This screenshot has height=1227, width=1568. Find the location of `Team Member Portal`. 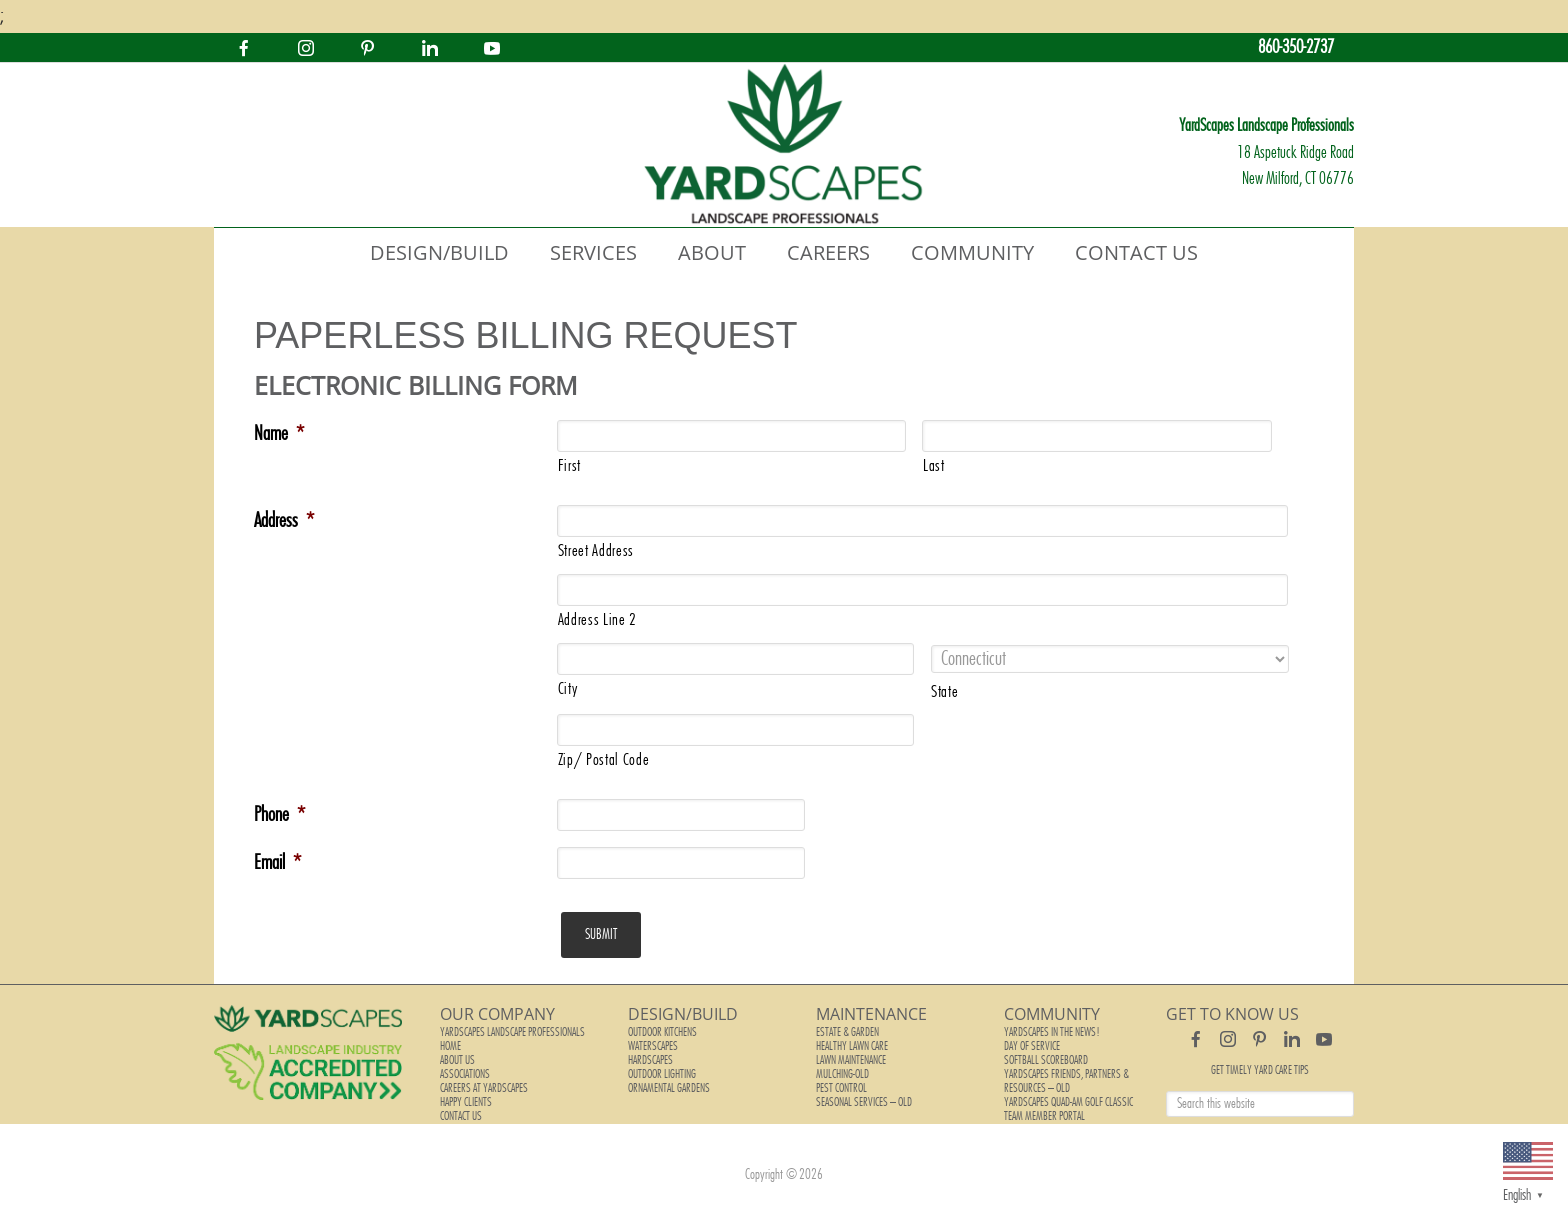

Team Member Portal is located at coordinates (1044, 1116).